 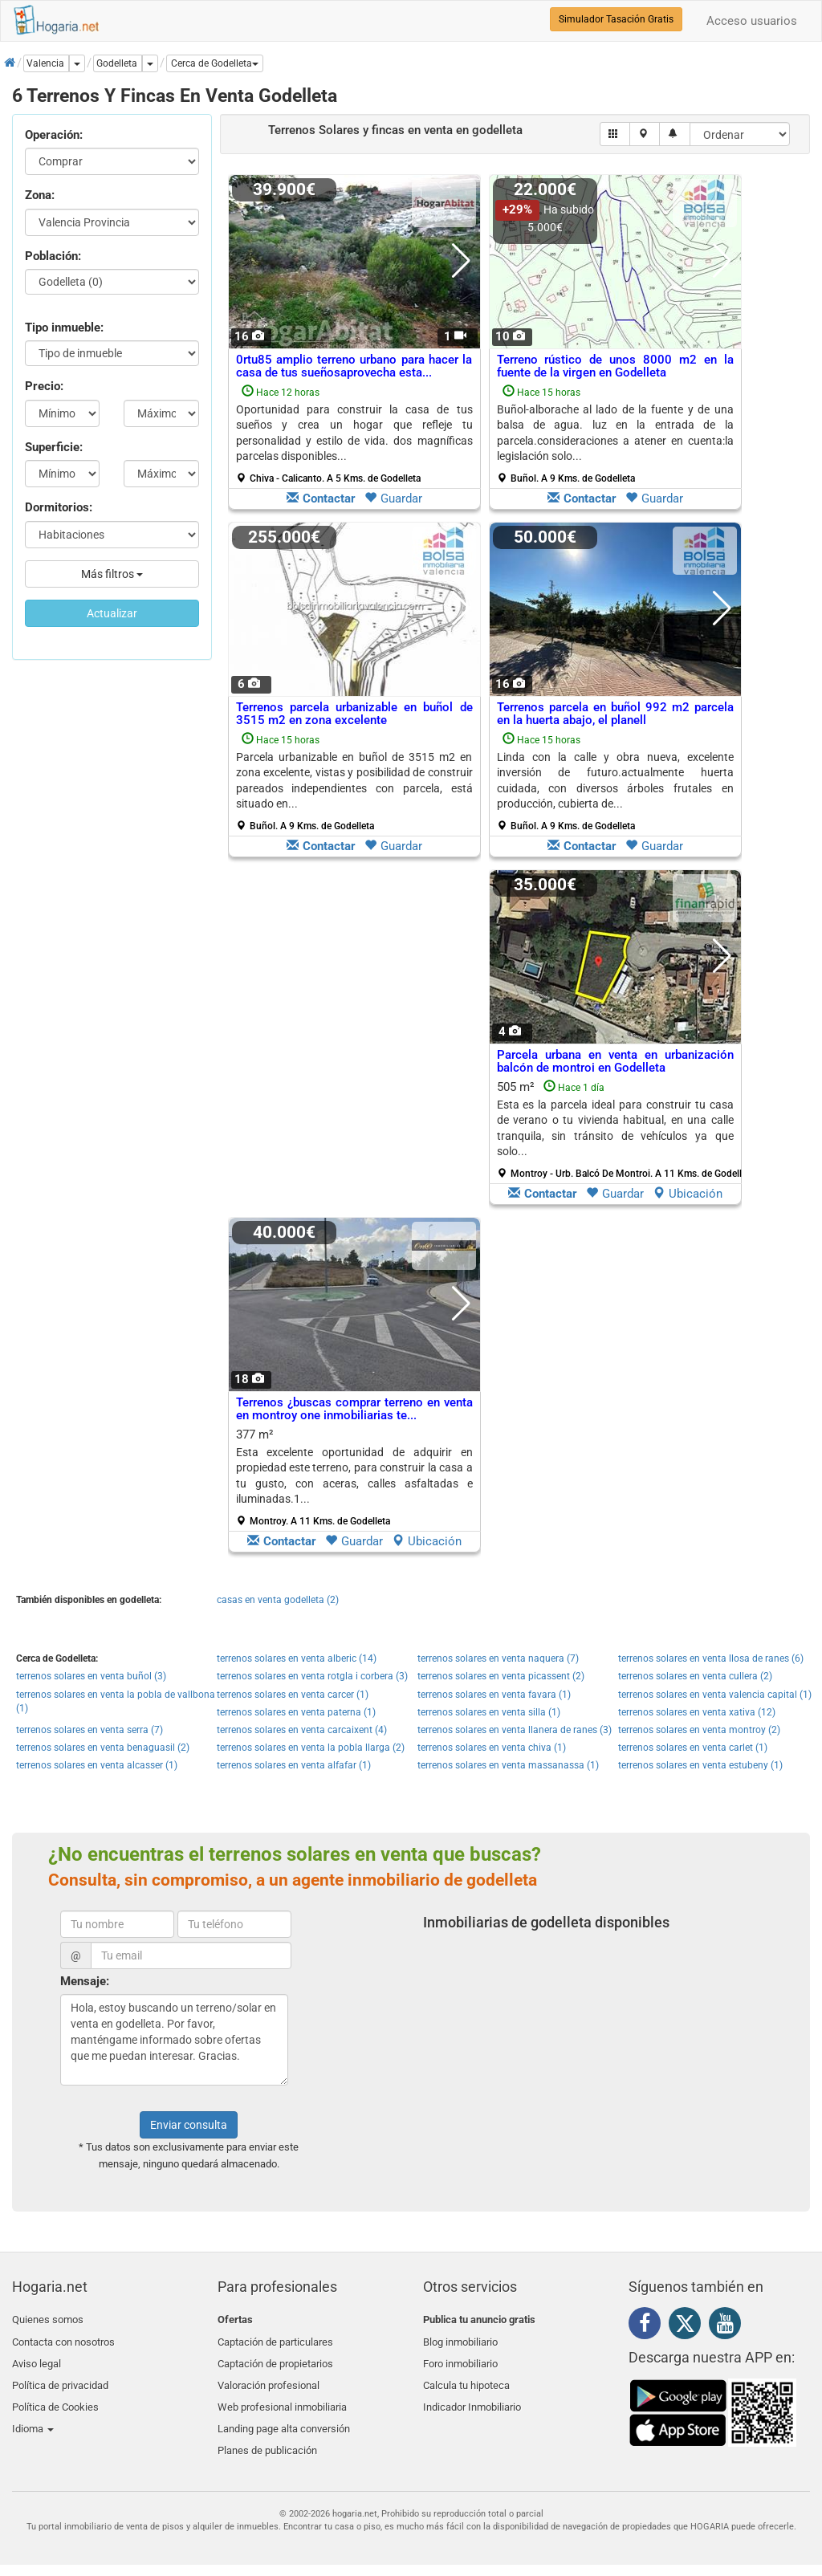 What do you see at coordinates (302, 1730) in the screenshot?
I see `terrenos solares en venta carcaixent (4)` at bounding box center [302, 1730].